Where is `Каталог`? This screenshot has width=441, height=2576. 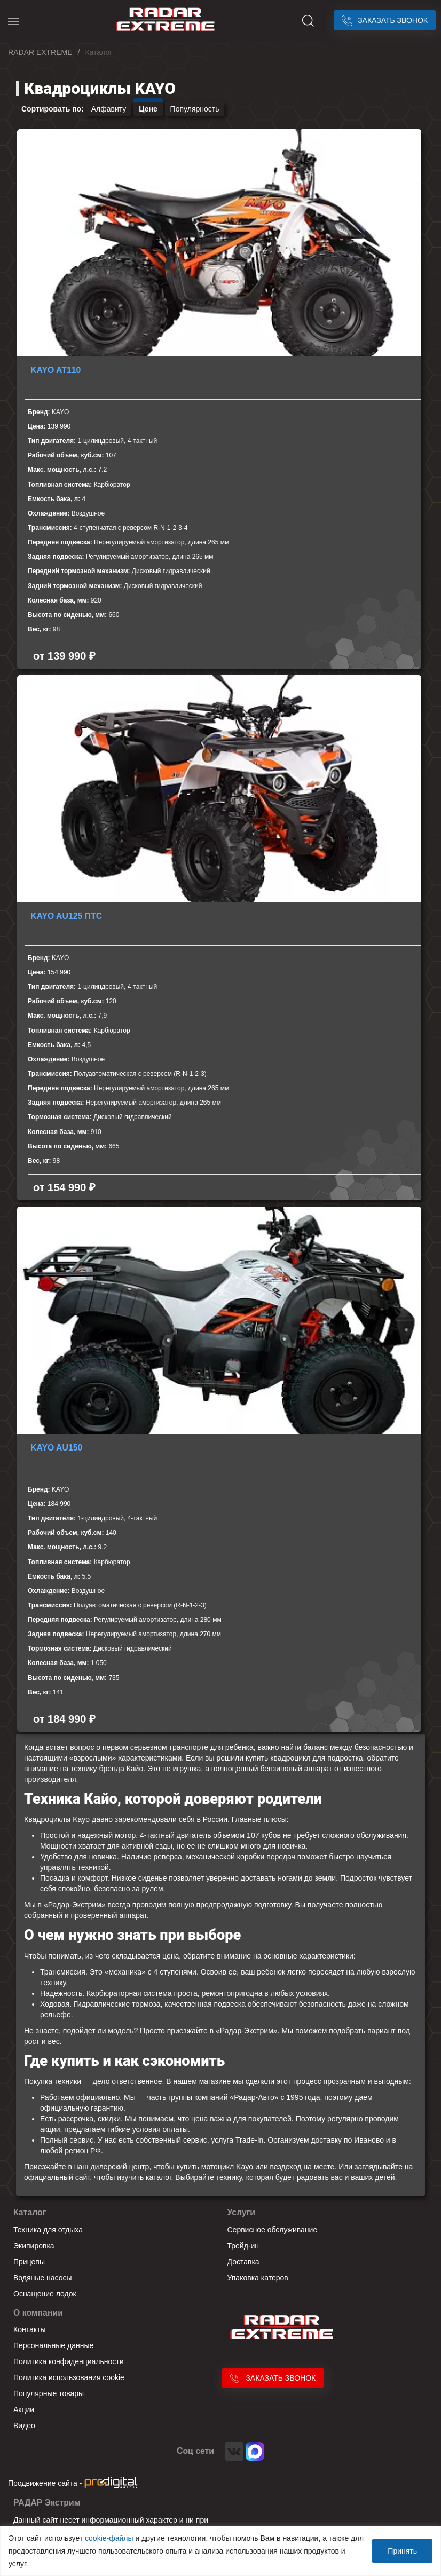
Каталог is located at coordinates (29, 2212).